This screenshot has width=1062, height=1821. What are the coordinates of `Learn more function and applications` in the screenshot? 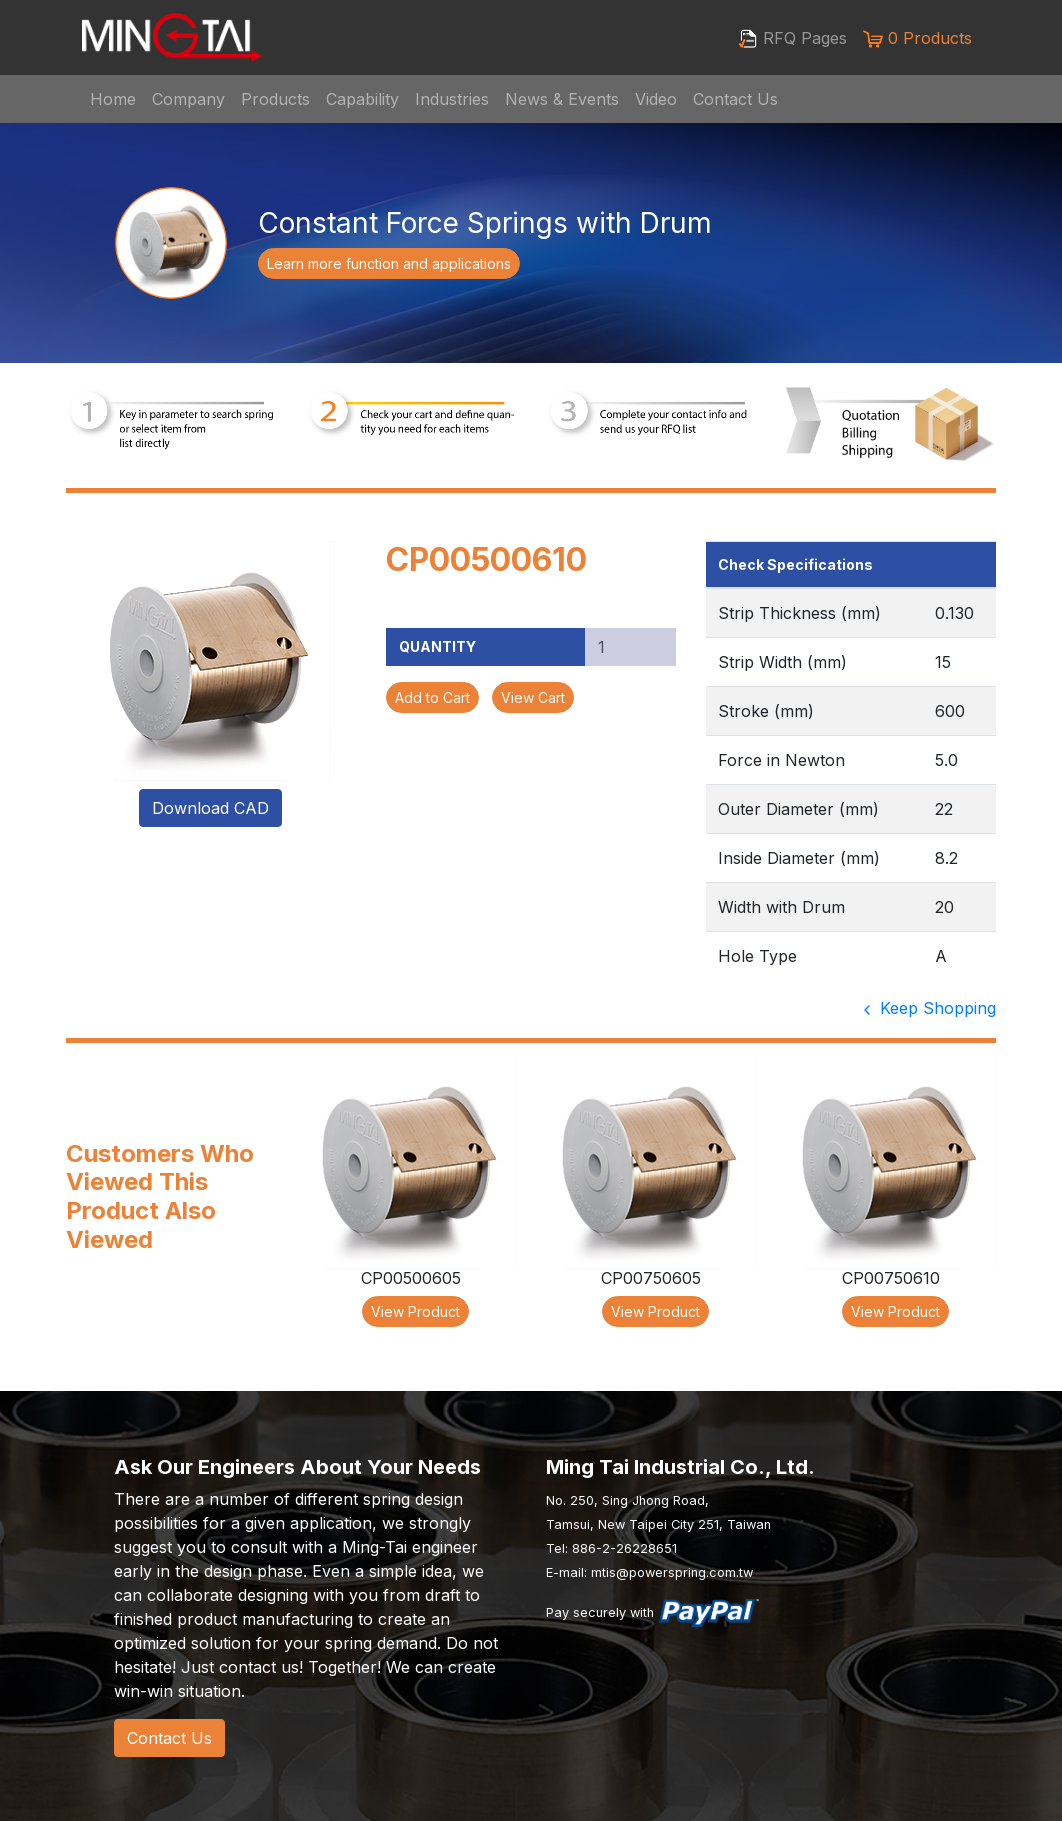 It's located at (389, 263).